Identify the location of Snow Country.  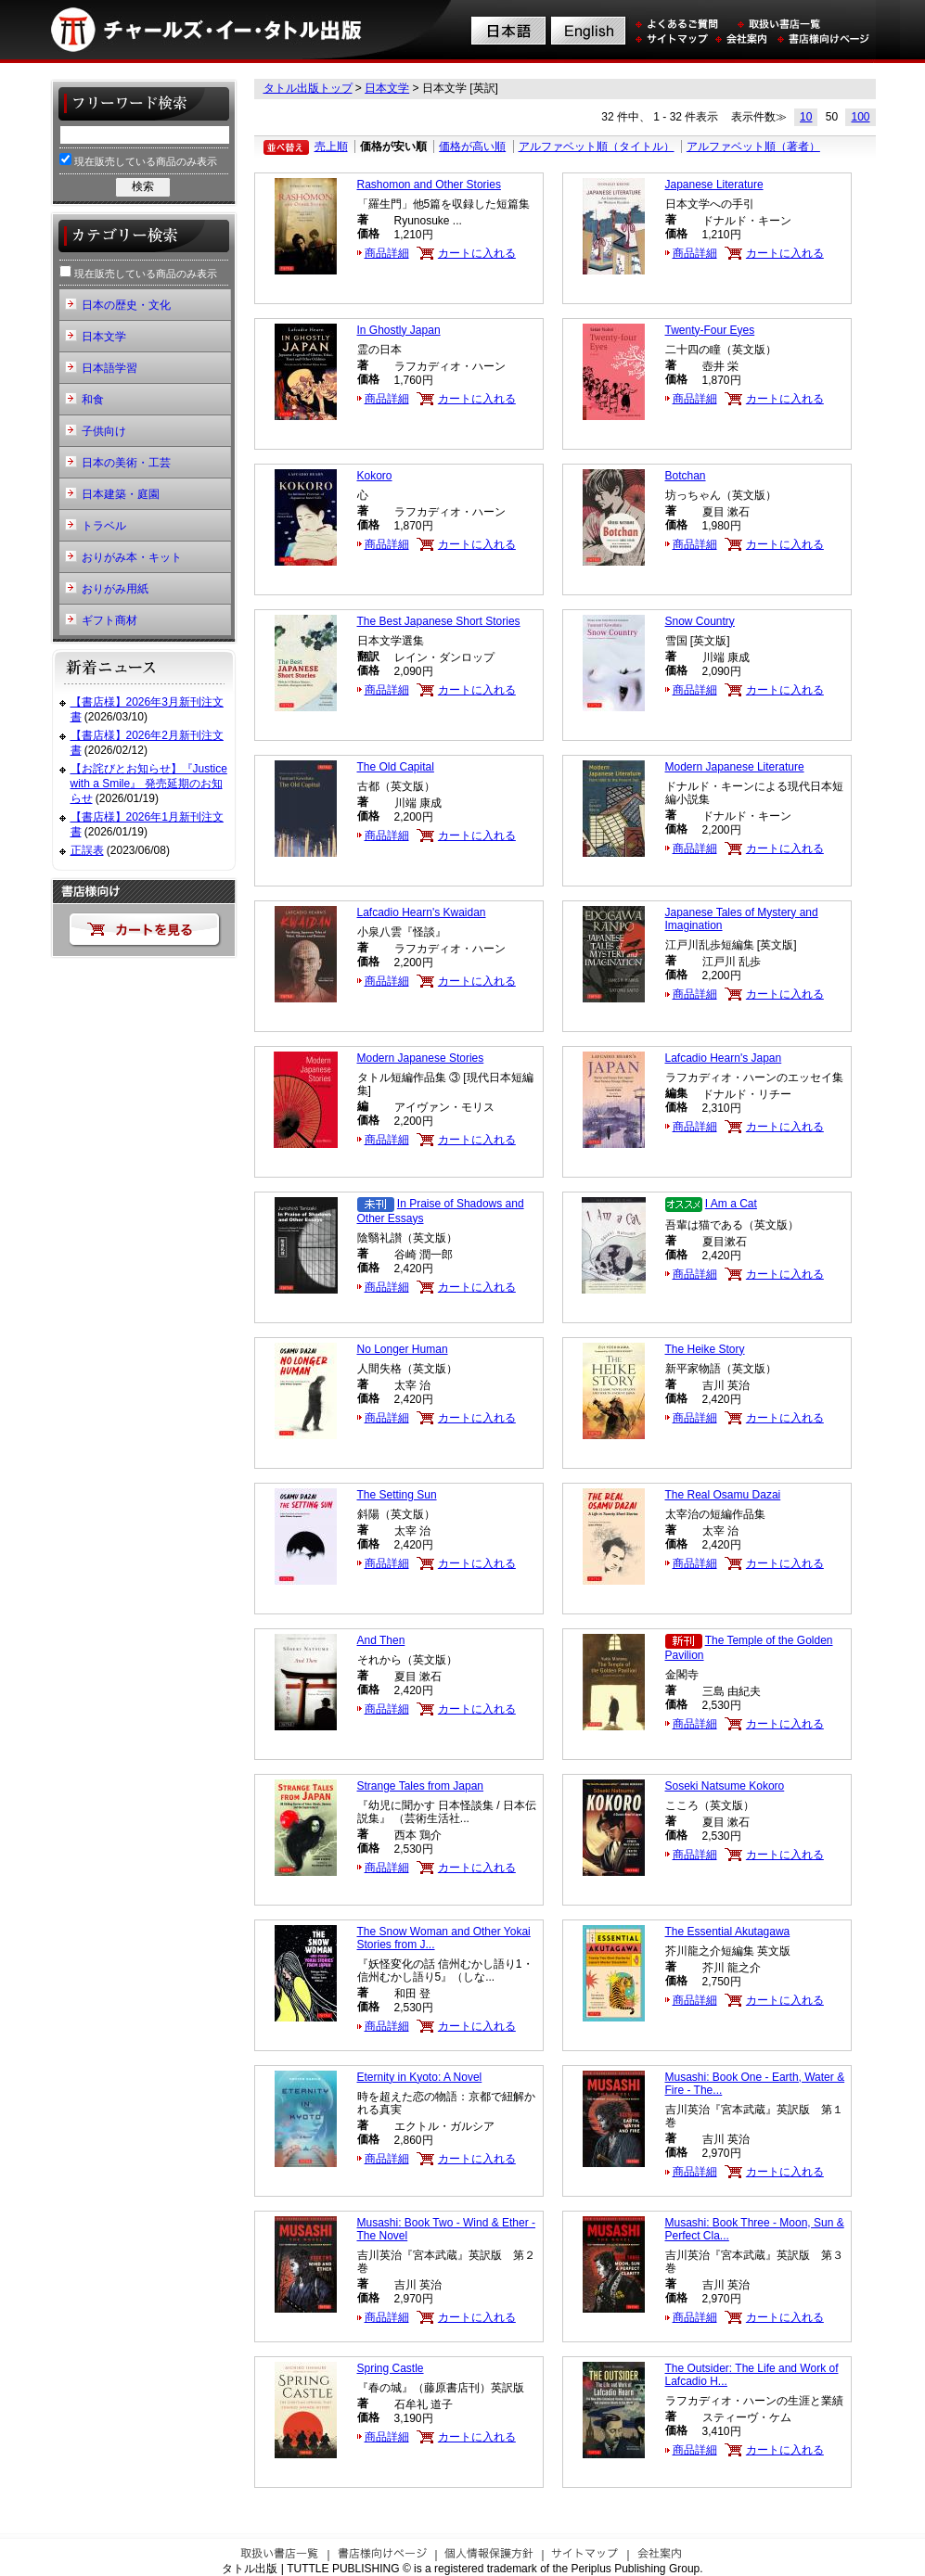
(700, 621).